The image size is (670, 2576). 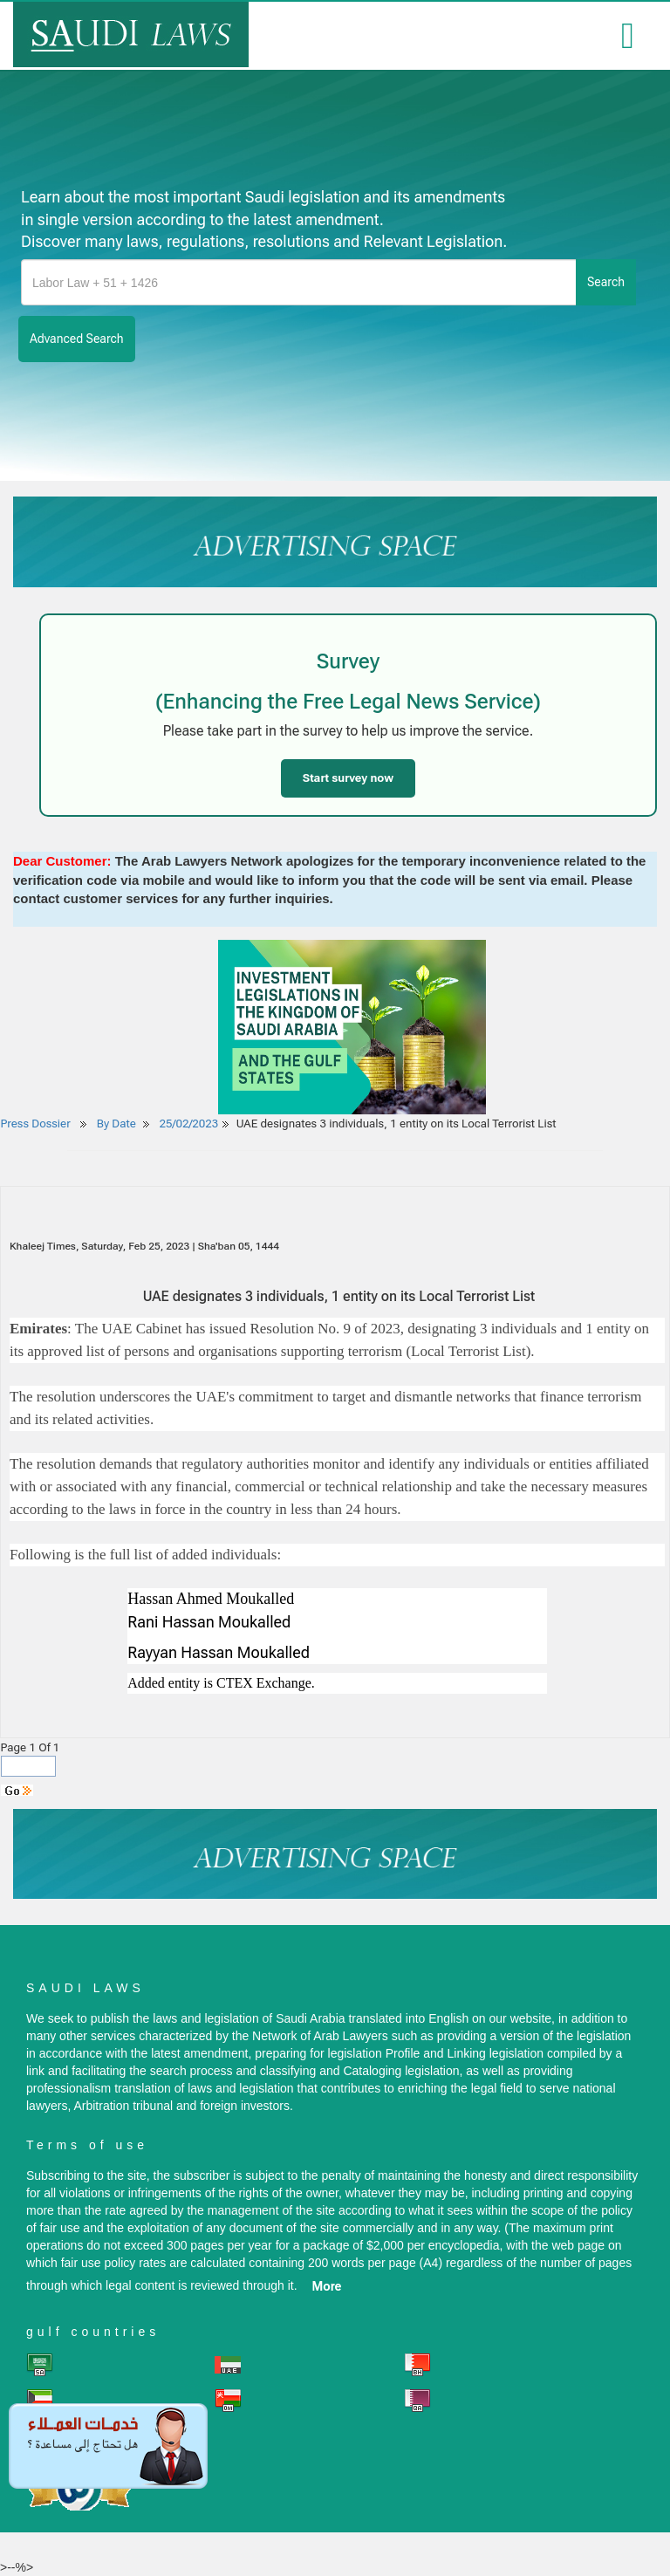 I want to click on 25/02/2023, so click(x=189, y=1123).